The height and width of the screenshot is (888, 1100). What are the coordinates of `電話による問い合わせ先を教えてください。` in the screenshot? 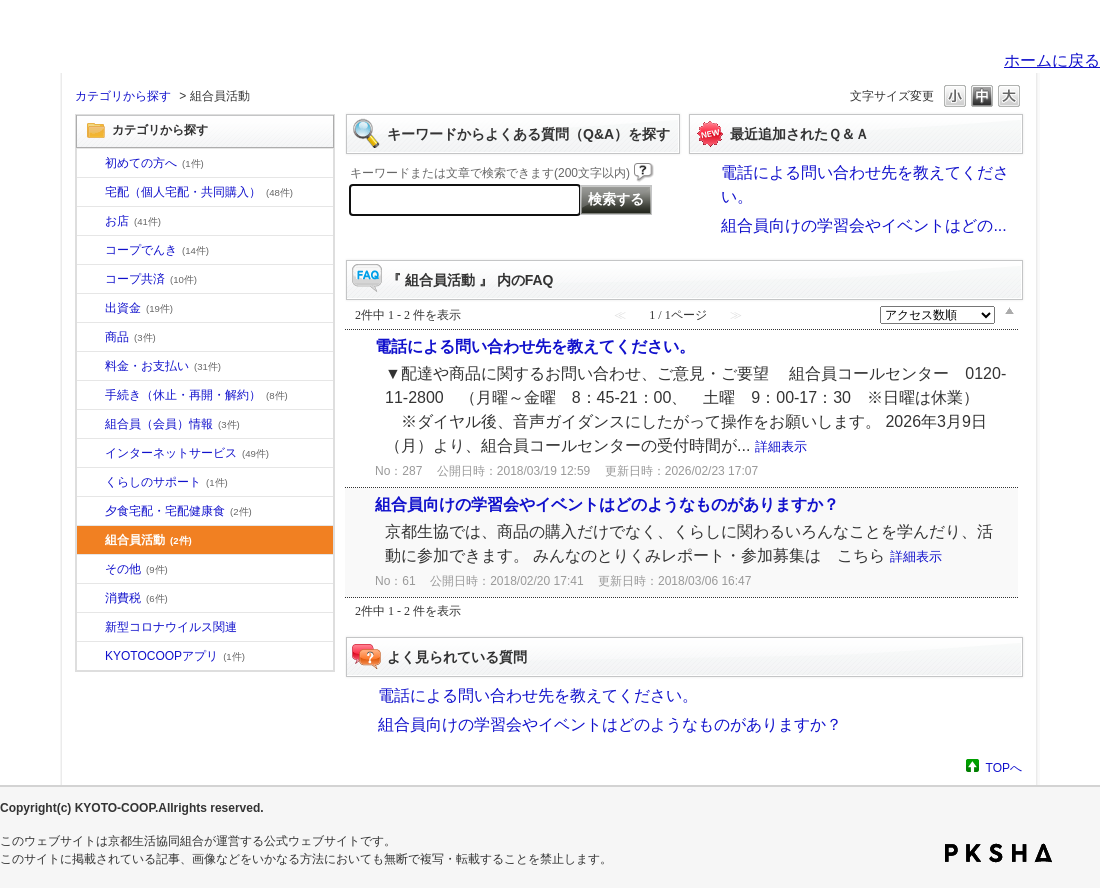 It's located at (535, 346).